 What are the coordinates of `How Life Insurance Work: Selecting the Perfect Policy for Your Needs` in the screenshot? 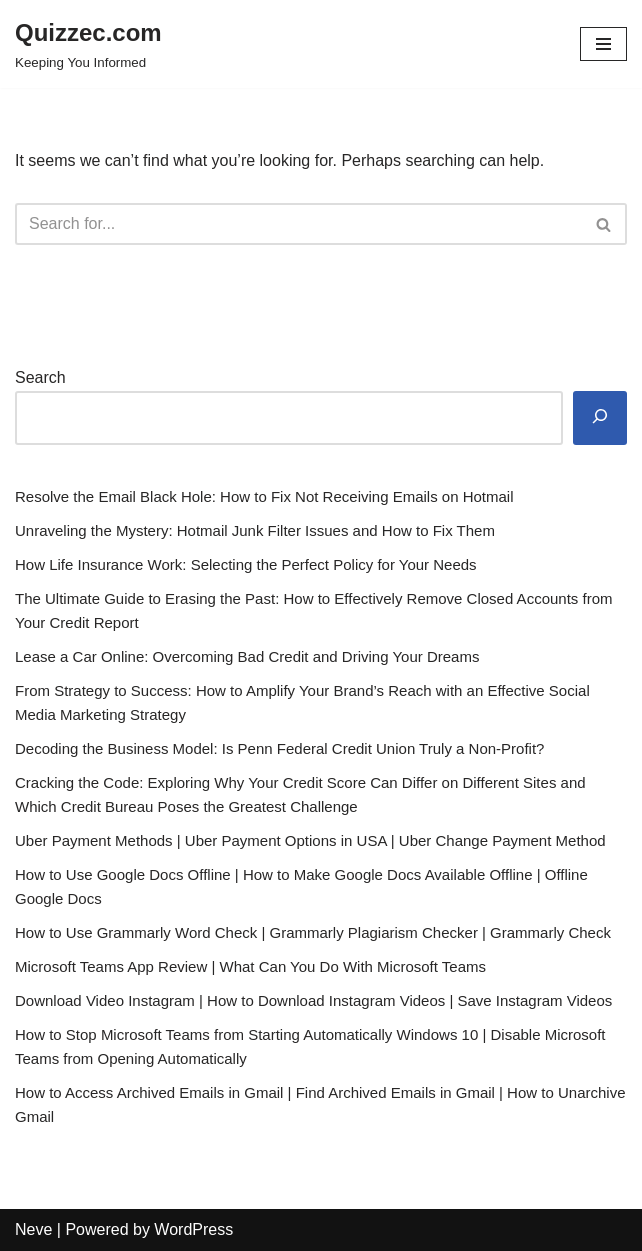 It's located at (246, 564).